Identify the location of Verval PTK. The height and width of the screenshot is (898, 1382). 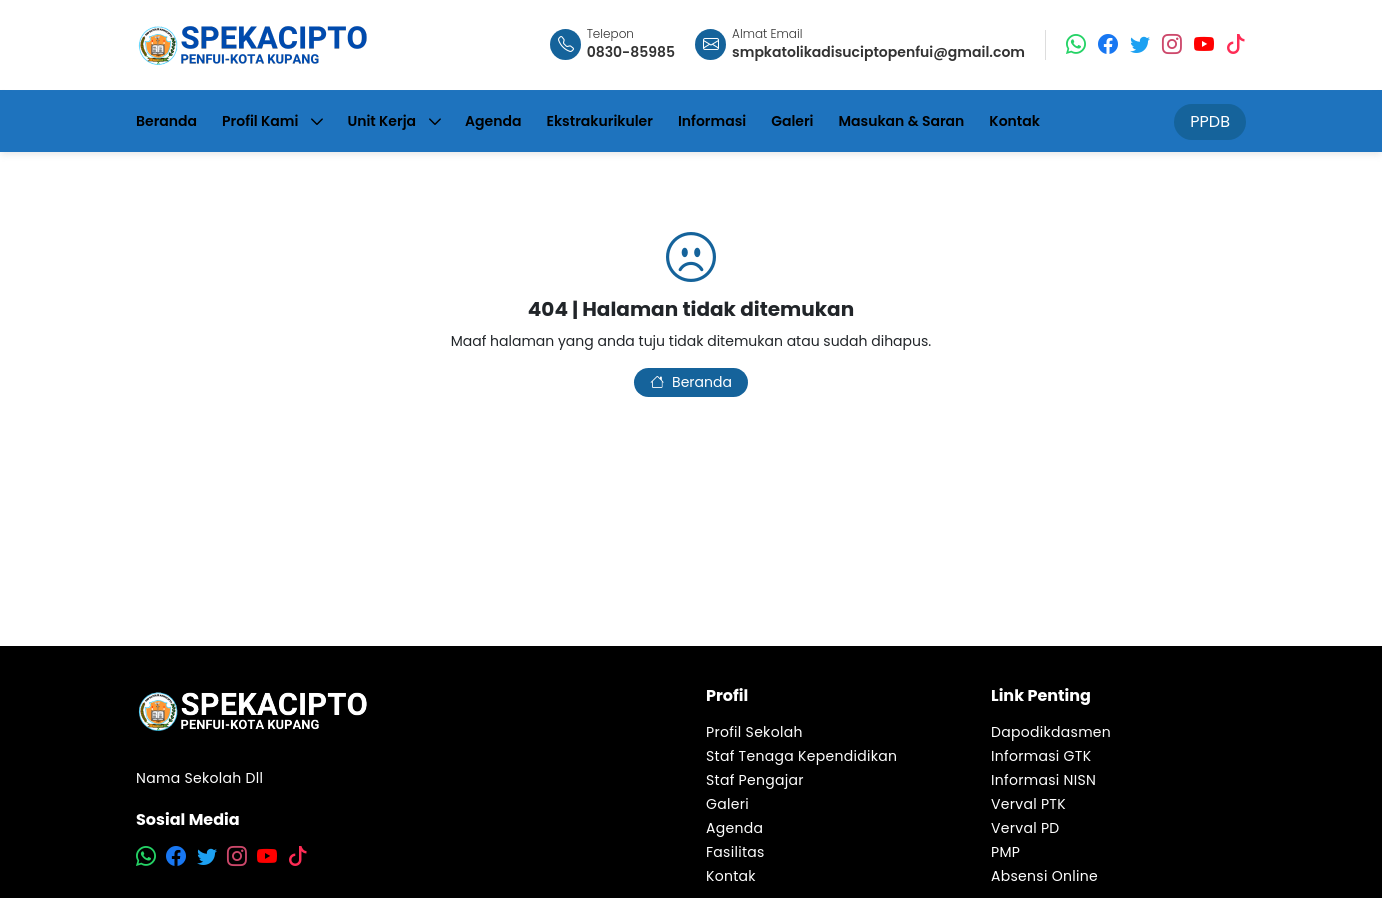
(1028, 804).